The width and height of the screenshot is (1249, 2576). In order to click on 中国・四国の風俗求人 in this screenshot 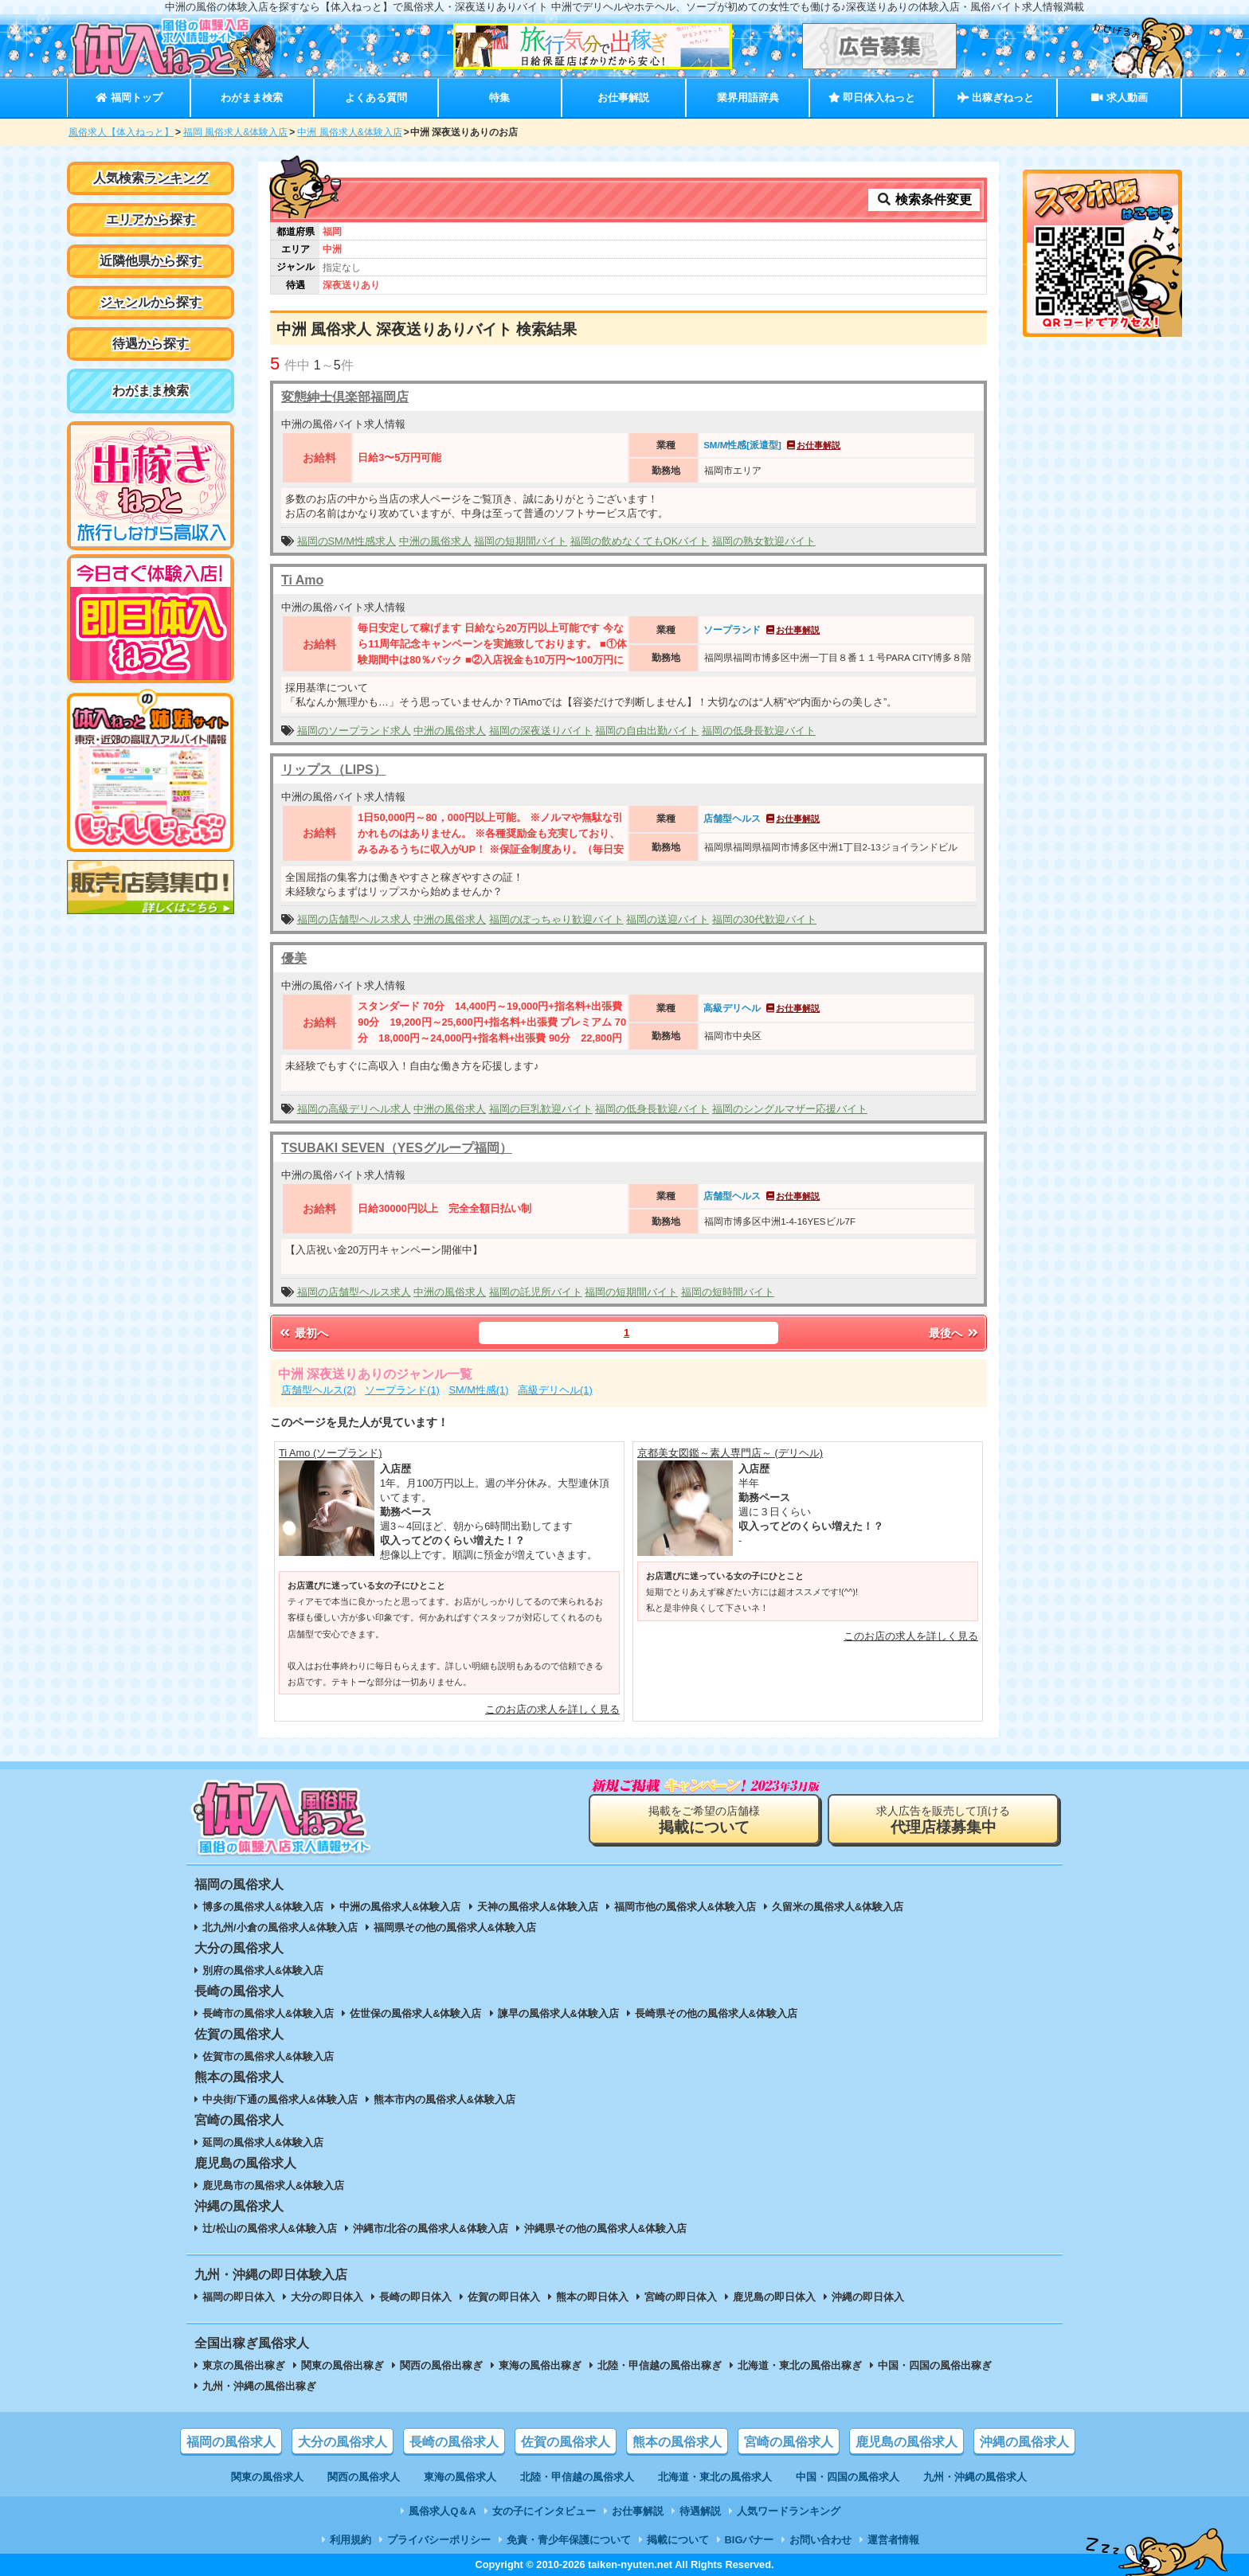, I will do `click(847, 2477)`.